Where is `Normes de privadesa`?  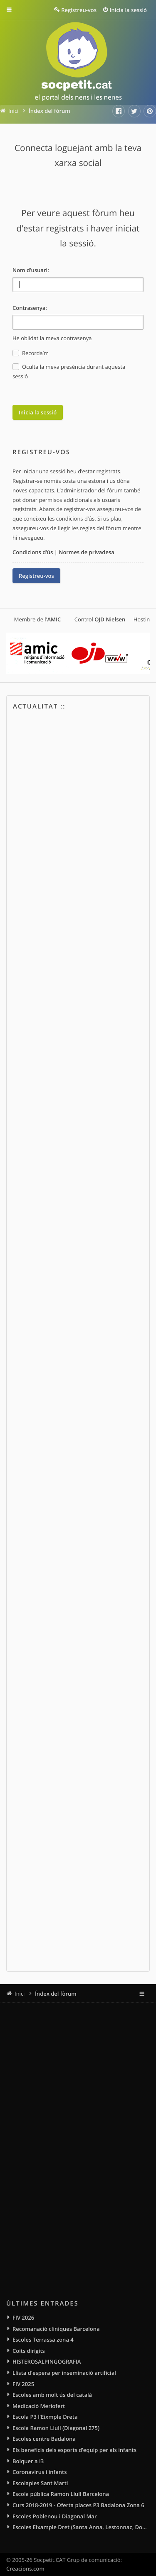
Normes de privadesa is located at coordinates (86, 552).